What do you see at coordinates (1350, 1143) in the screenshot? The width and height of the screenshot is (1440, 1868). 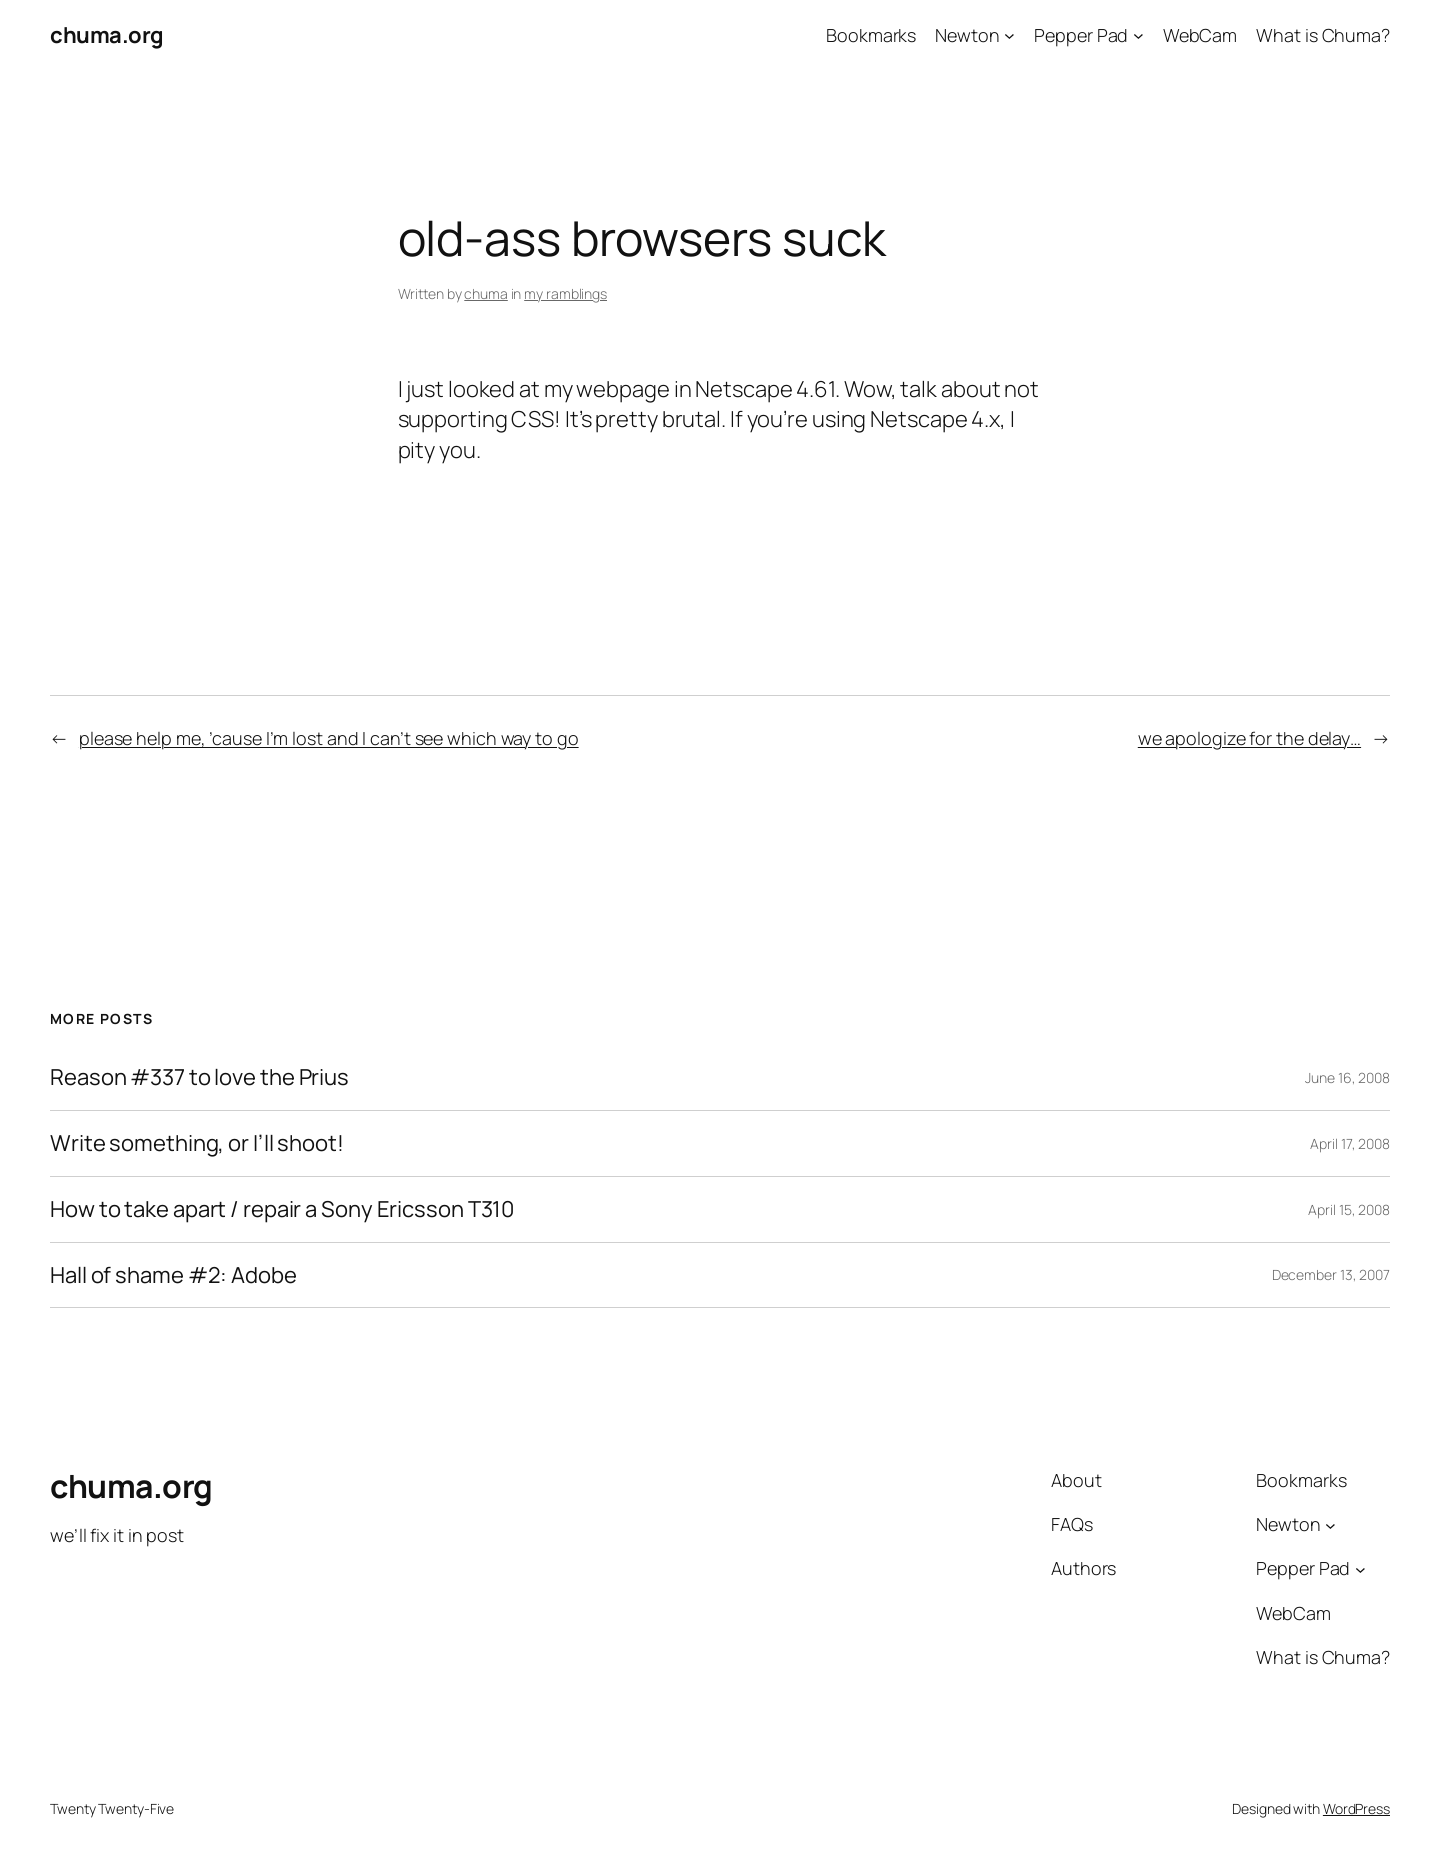 I see `April 17, 2008` at bounding box center [1350, 1143].